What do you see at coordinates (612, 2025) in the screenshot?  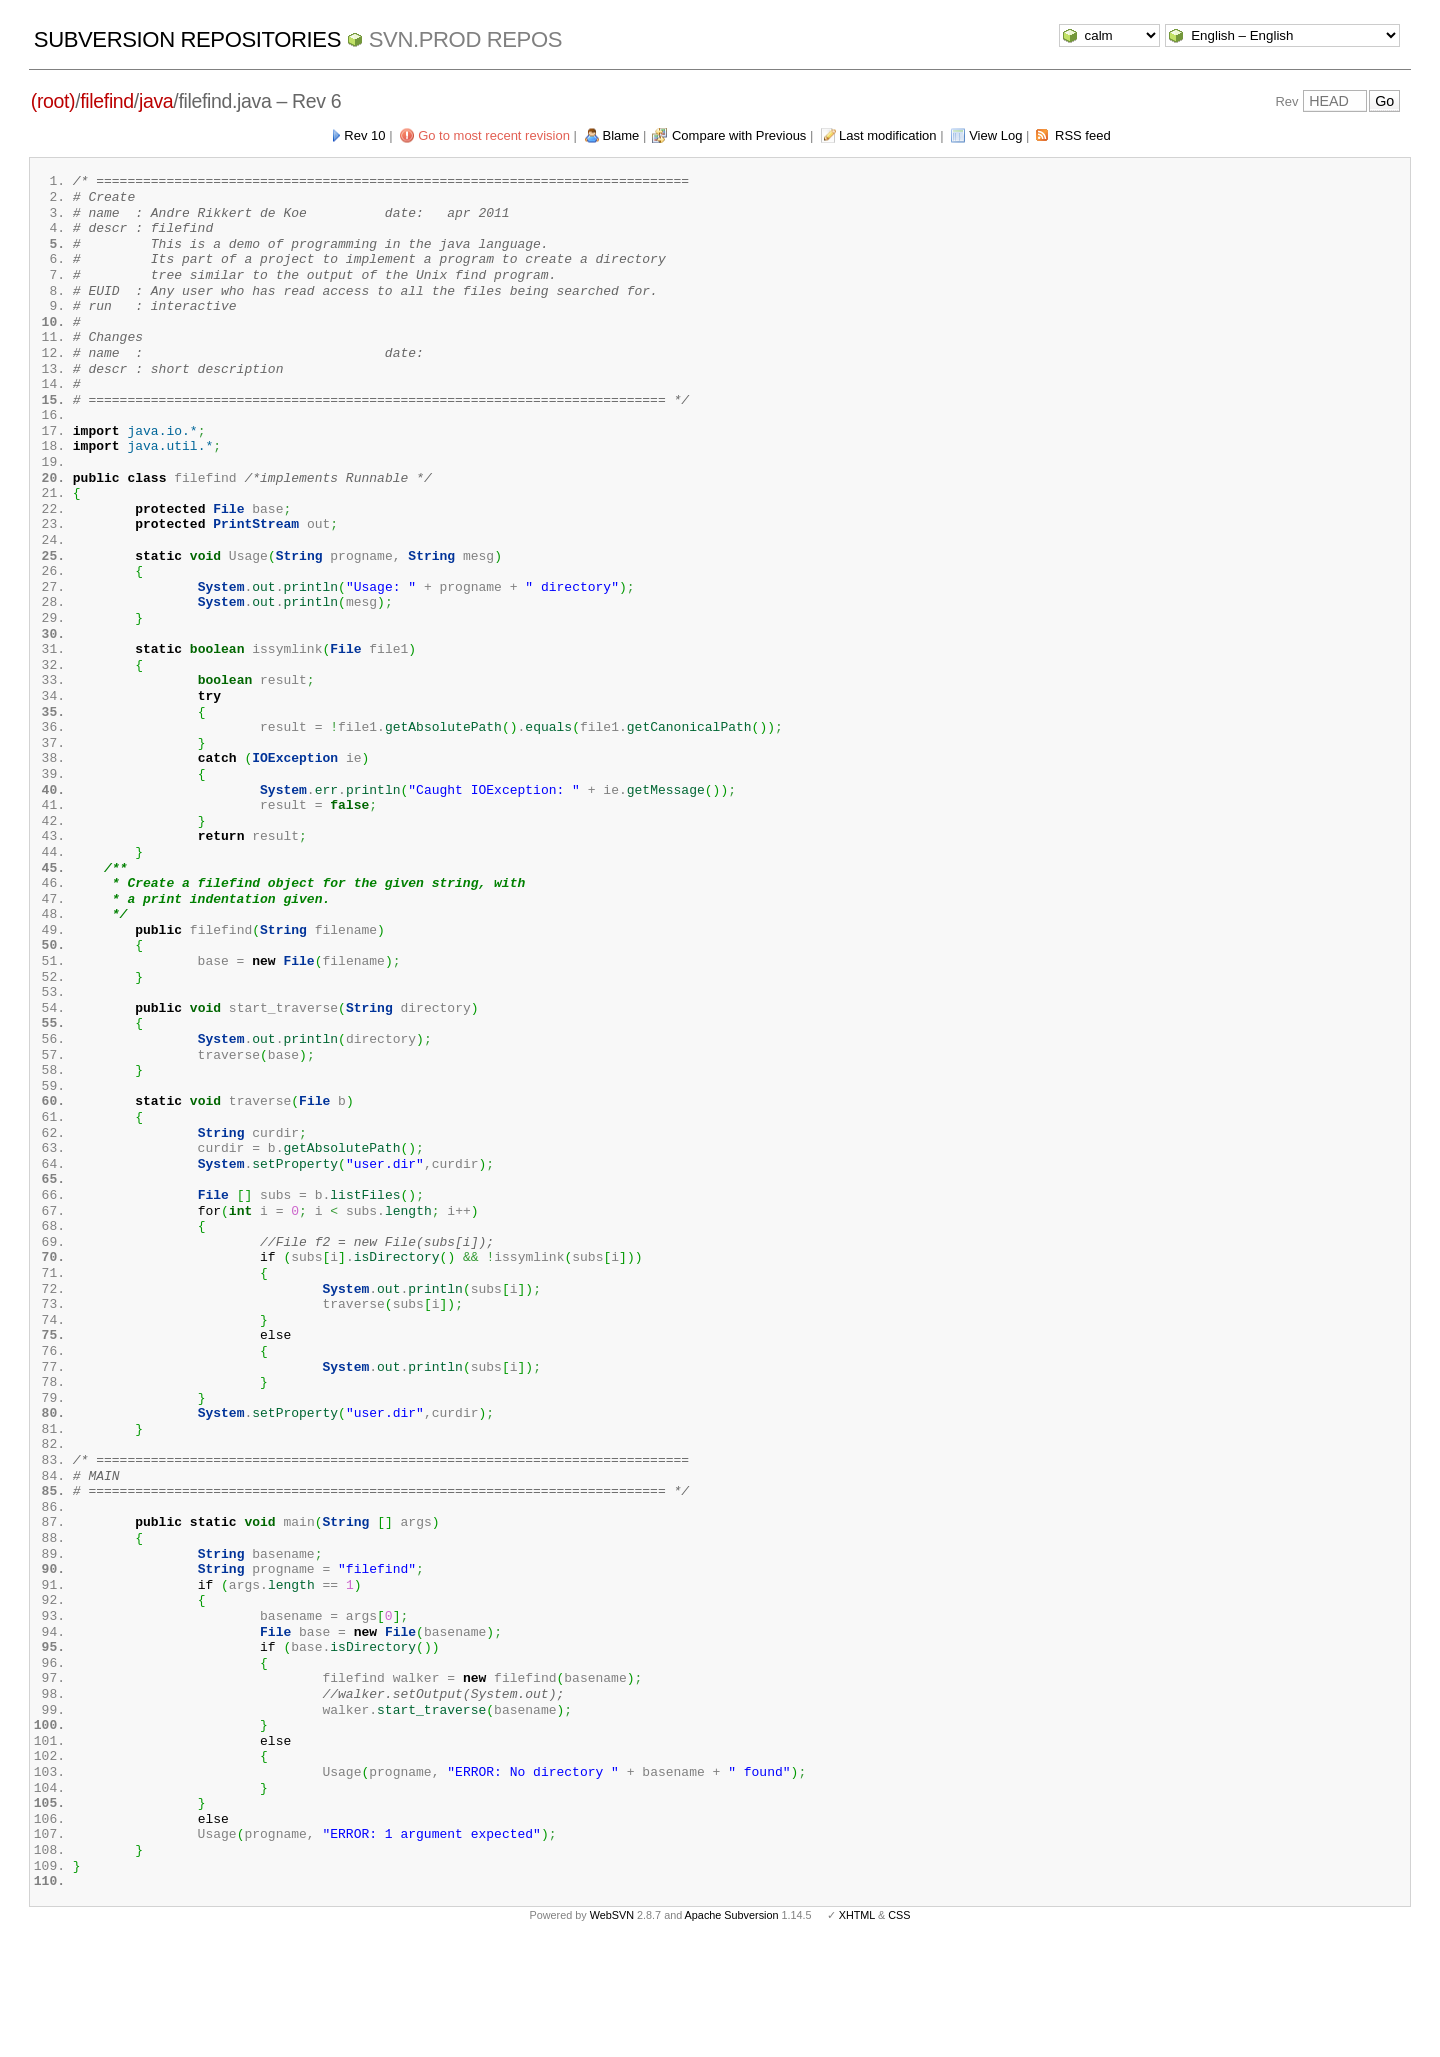 I see `WebSVN` at bounding box center [612, 2025].